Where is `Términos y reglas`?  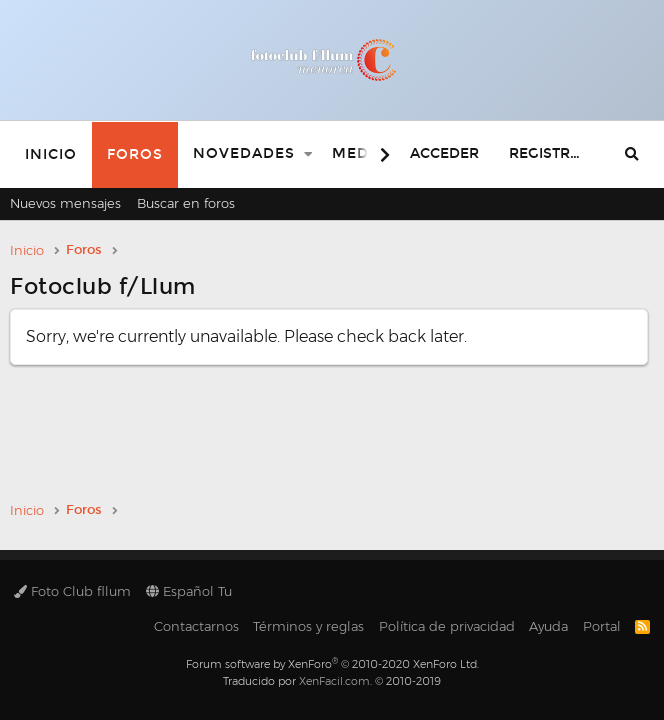
Términos y reglas is located at coordinates (308, 626).